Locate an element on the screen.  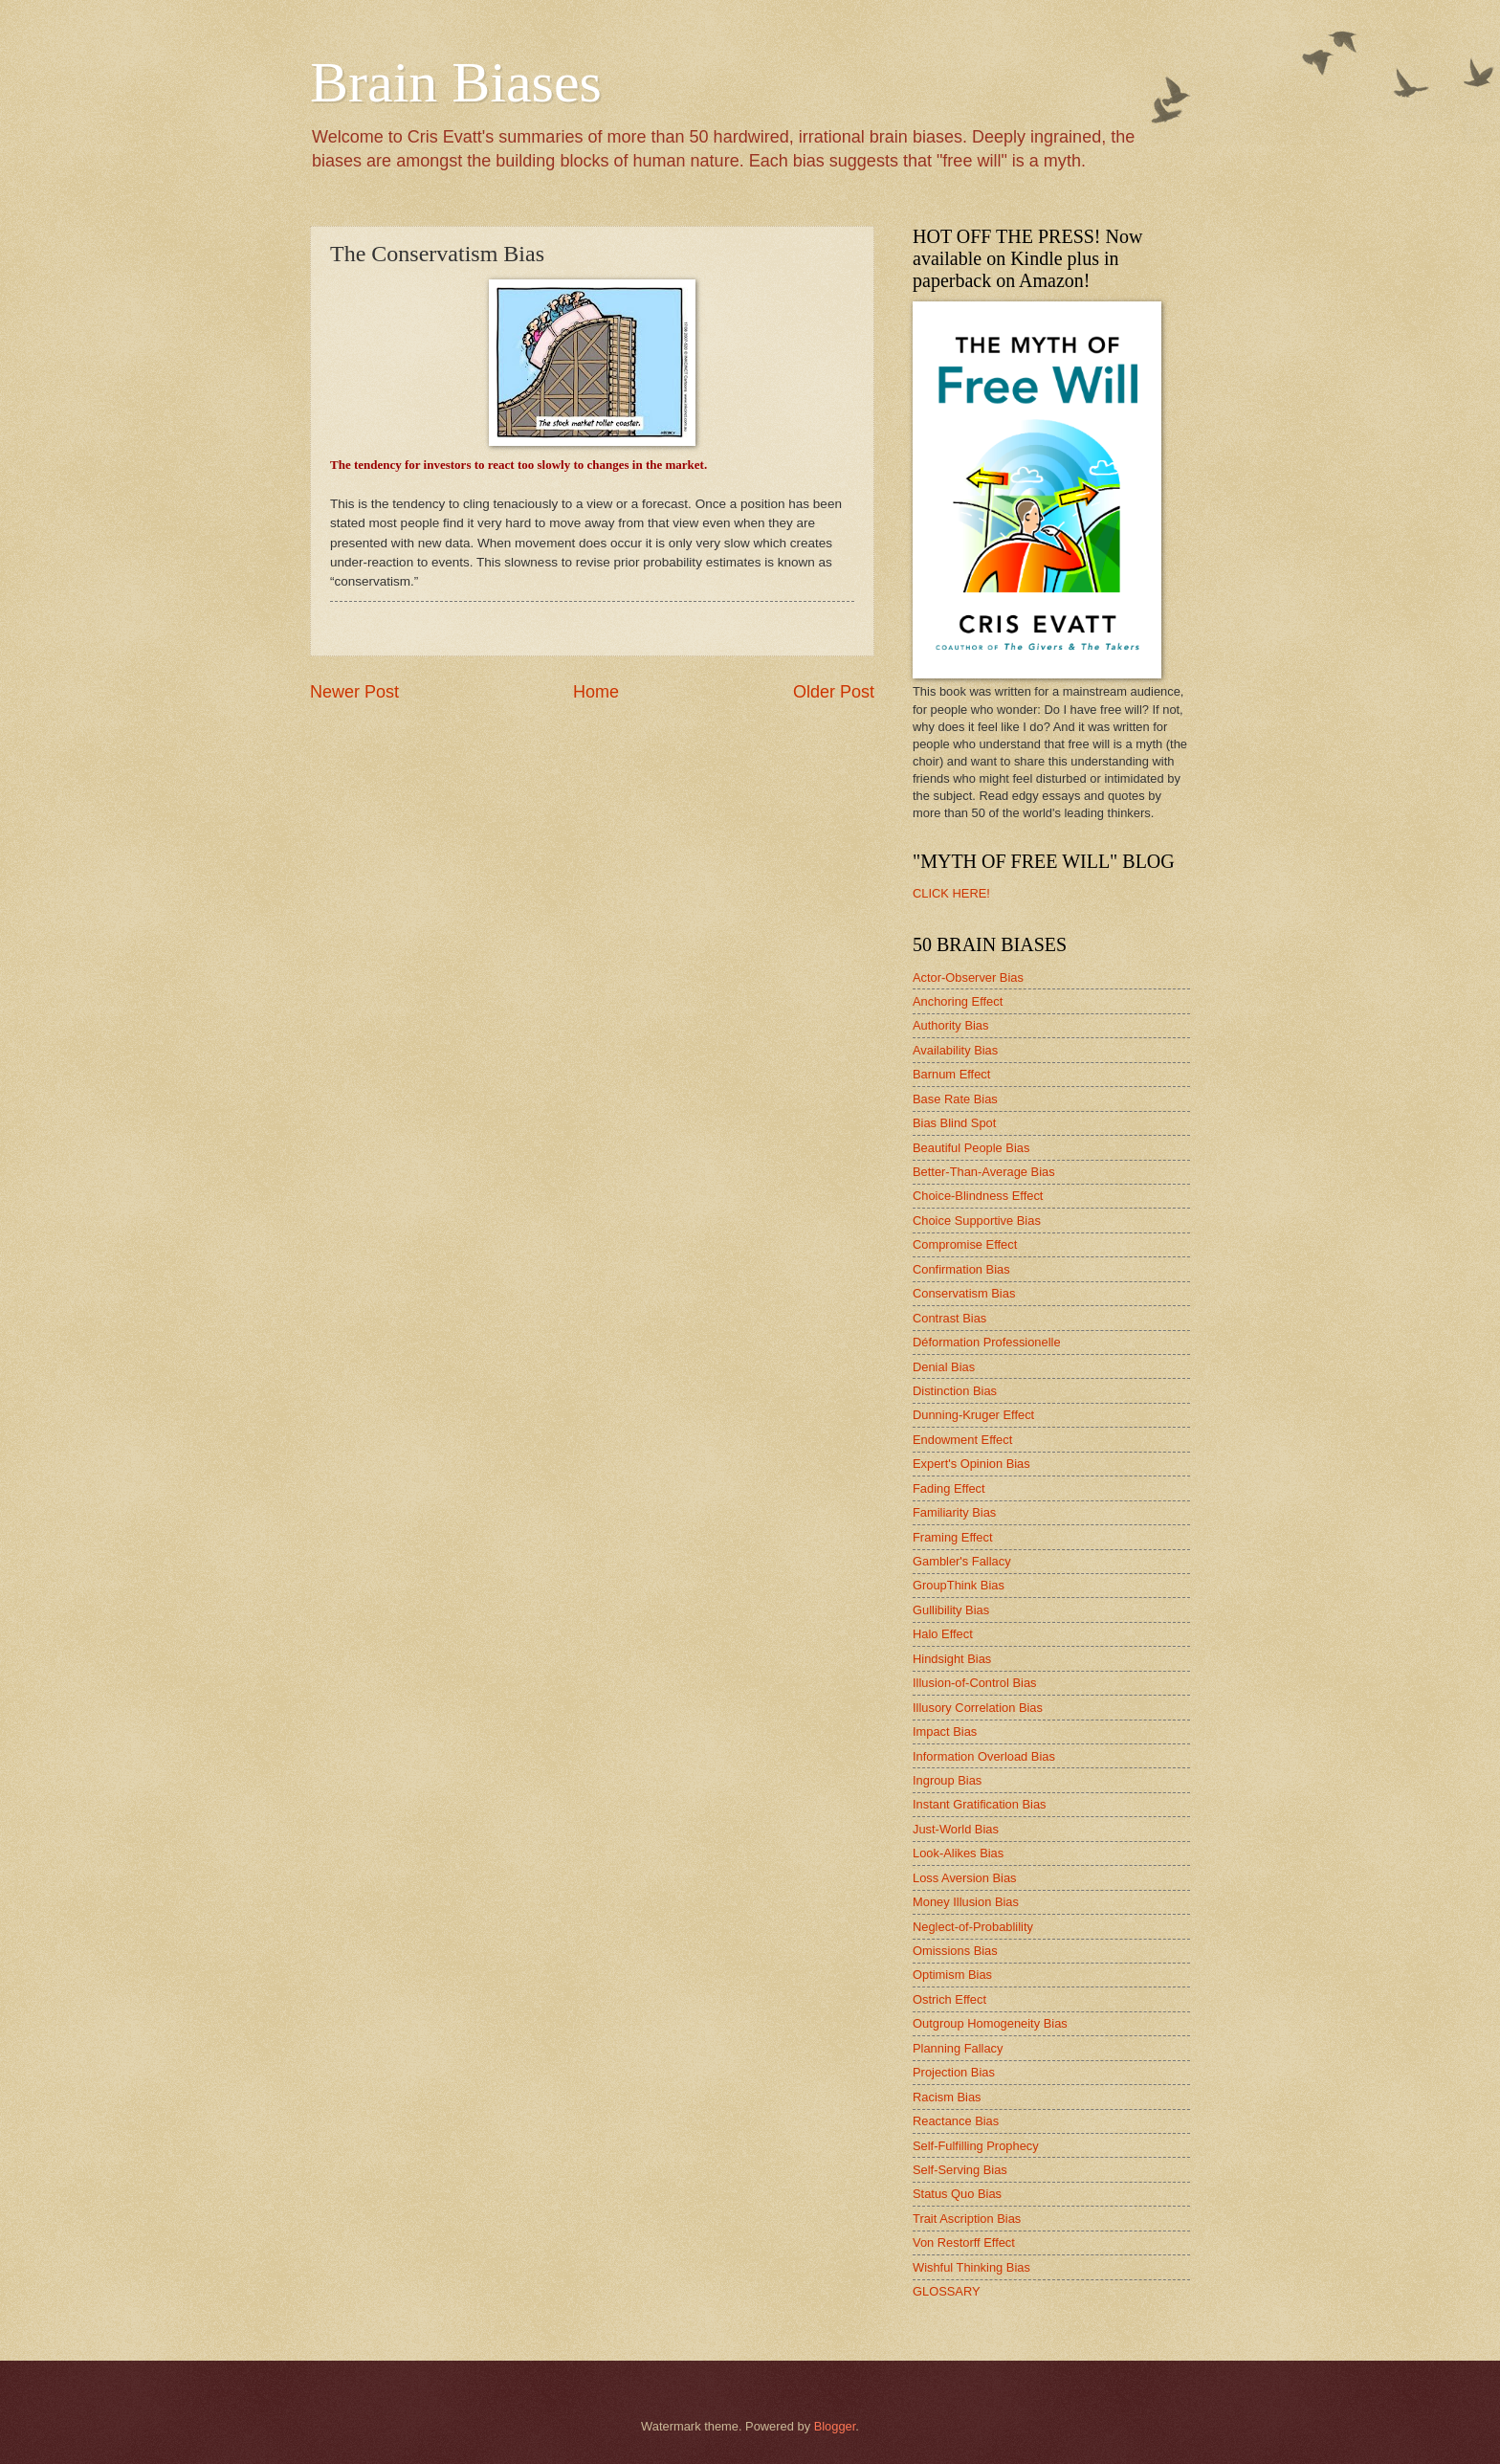
Choice-Blindness Effect is located at coordinates (978, 1195).